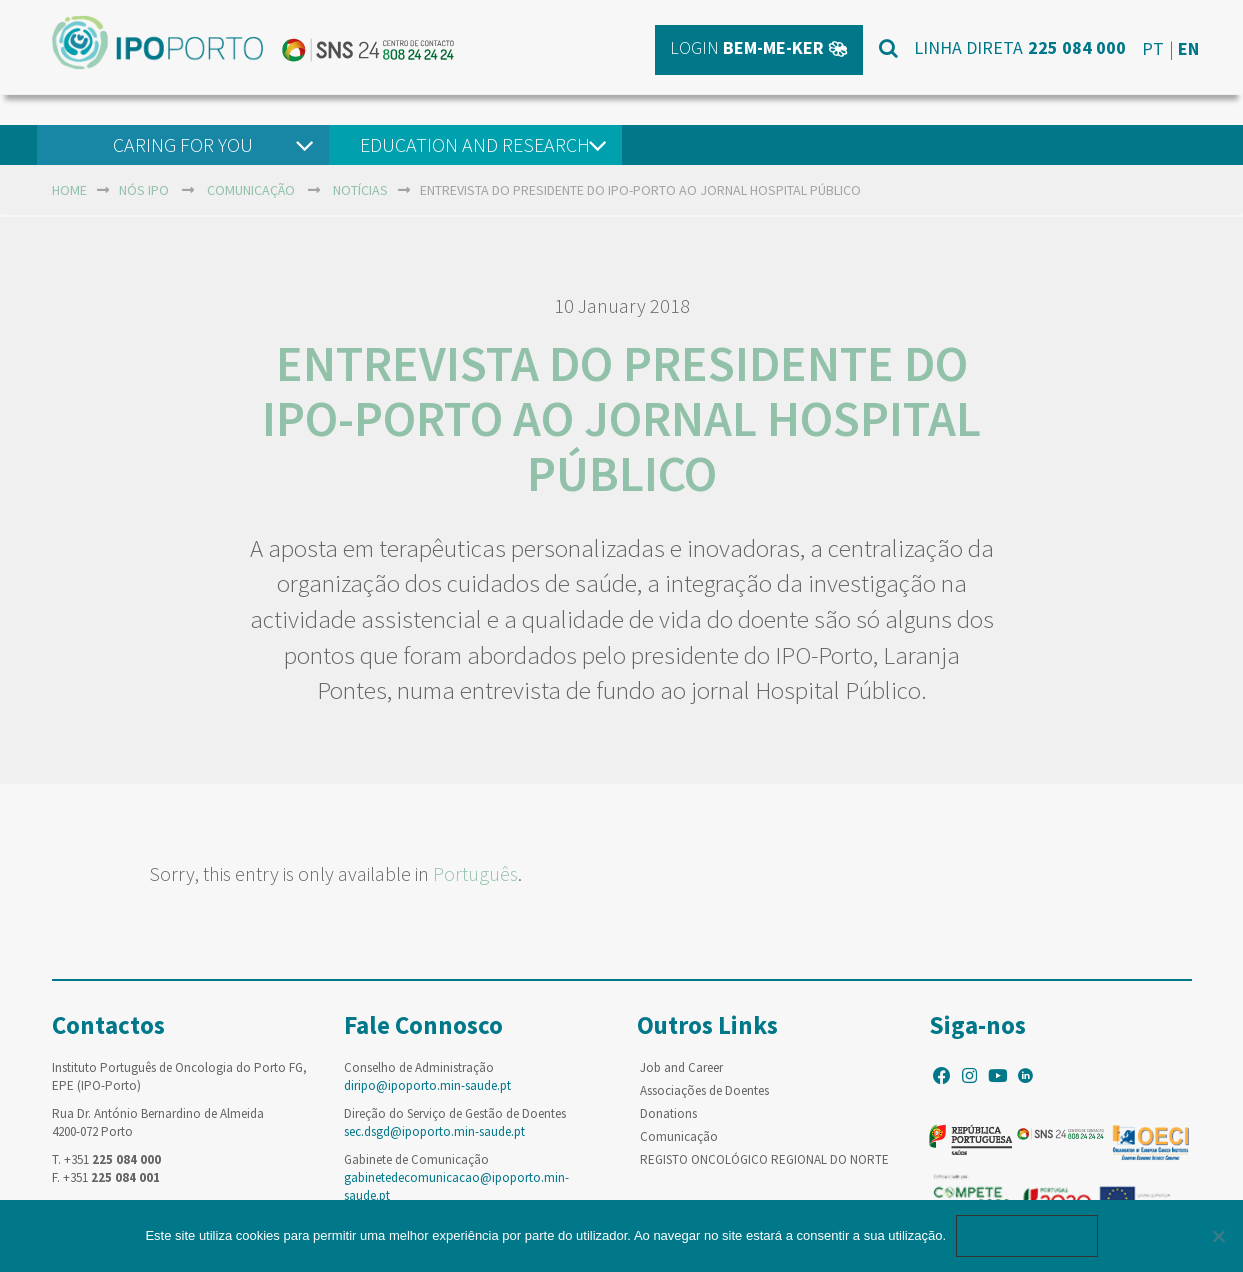 Image resolution: width=1243 pixels, height=1272 pixels. I want to click on diripo@ipoporto.min-saude.pt, so click(427, 1085).